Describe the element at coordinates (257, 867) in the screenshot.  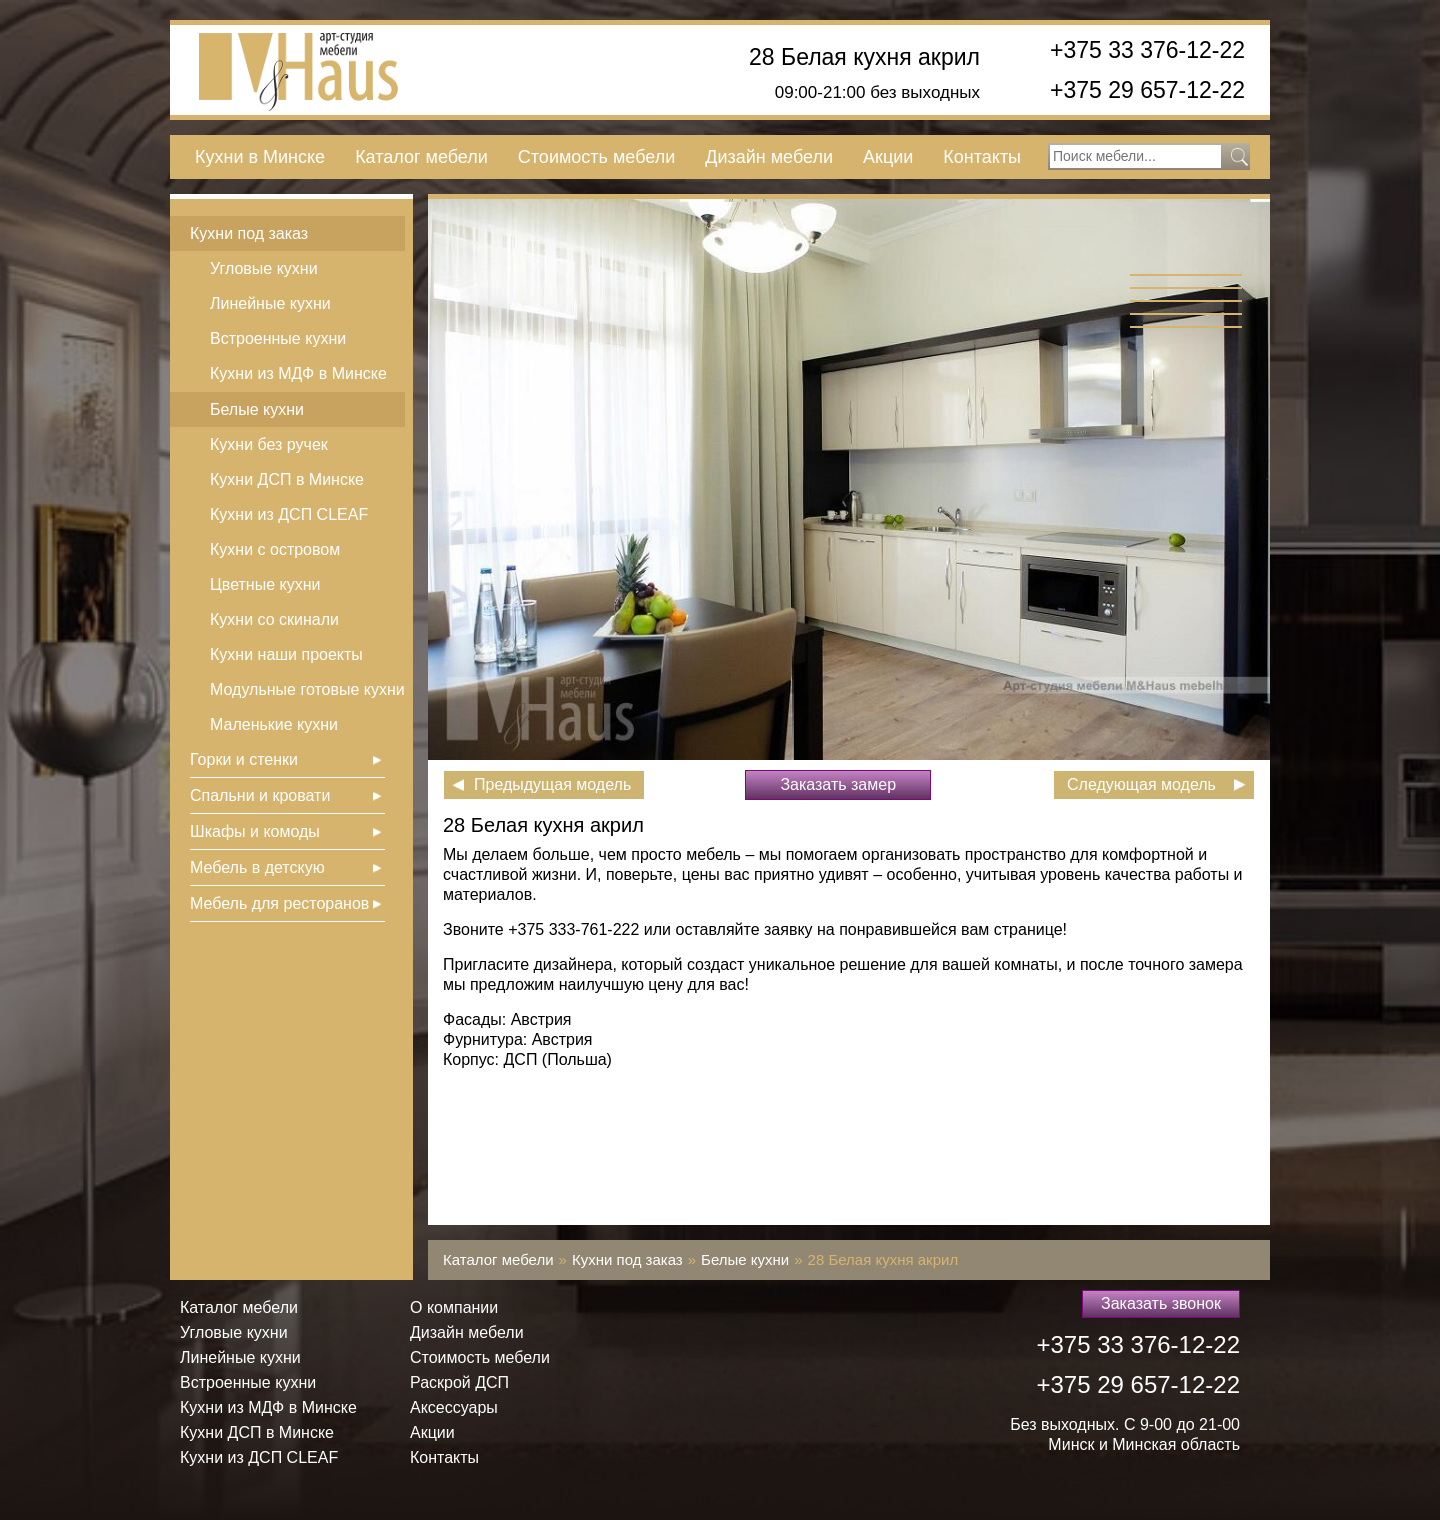
I see `Мебель в детскую` at that location.